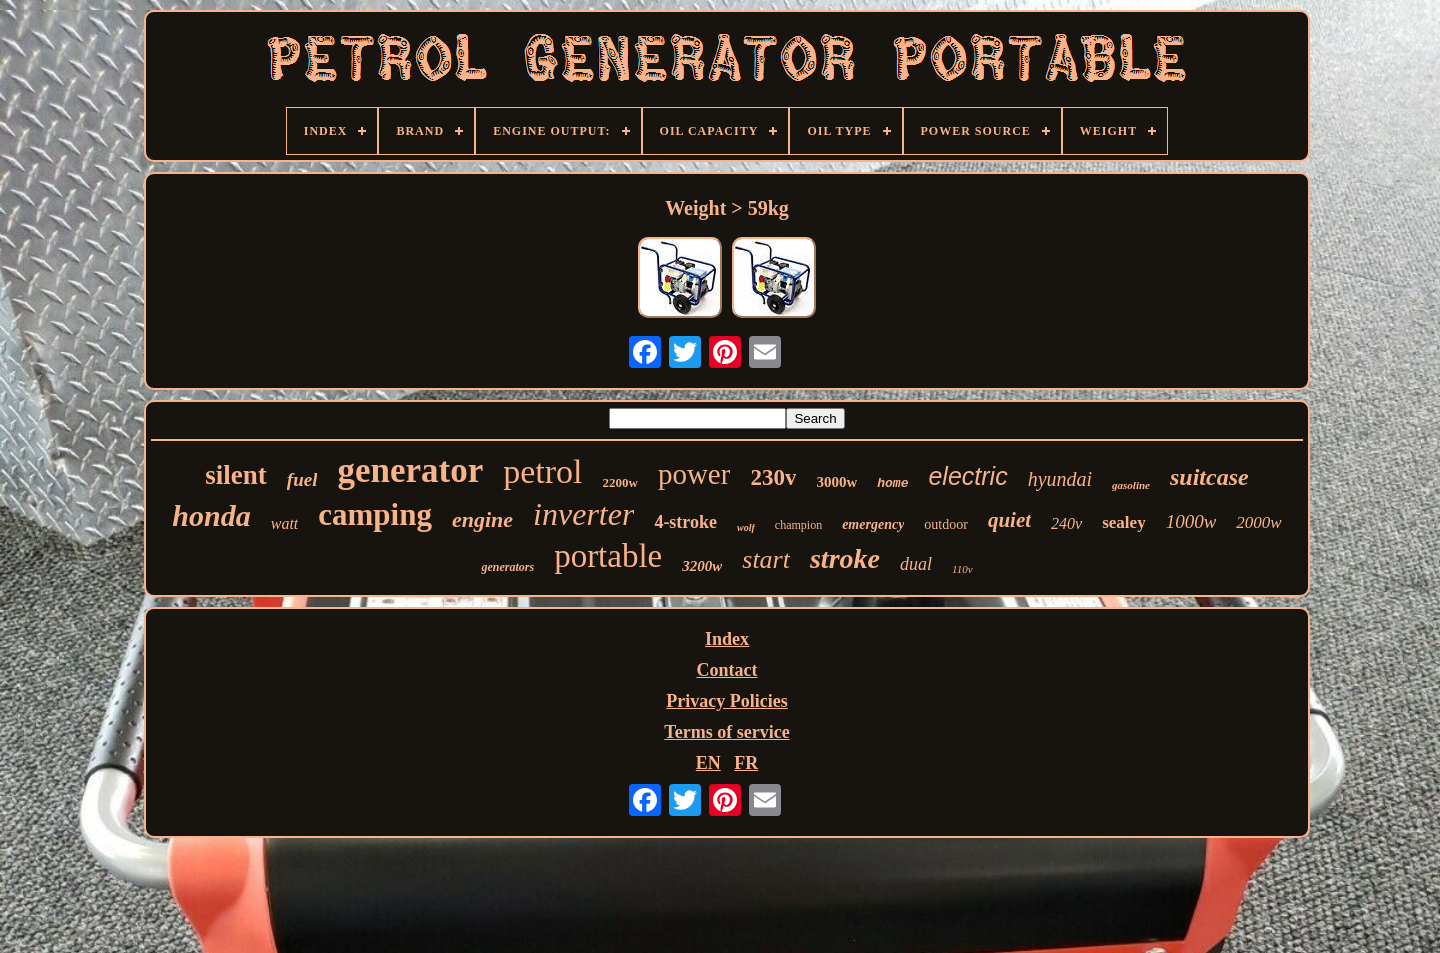 This screenshot has width=1440, height=953. Describe the element at coordinates (727, 670) in the screenshot. I see `Contact` at that location.